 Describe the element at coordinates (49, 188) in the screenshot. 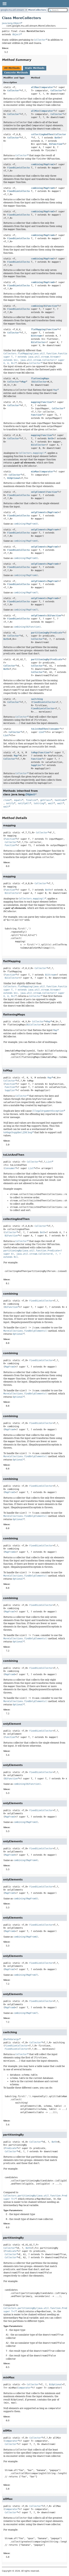

I see `MapFrom4` at that location.